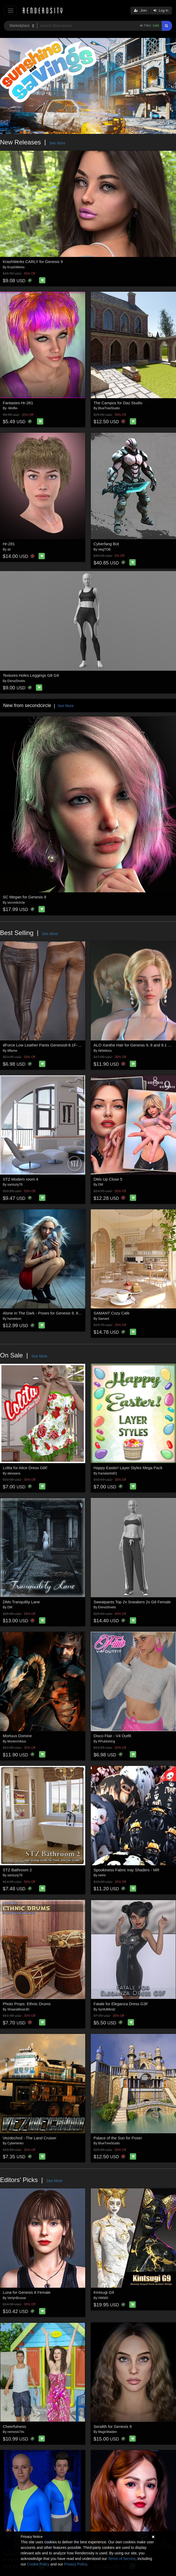 The width and height of the screenshot is (176, 2576). I want to click on olegTOB, so click(104, 549).